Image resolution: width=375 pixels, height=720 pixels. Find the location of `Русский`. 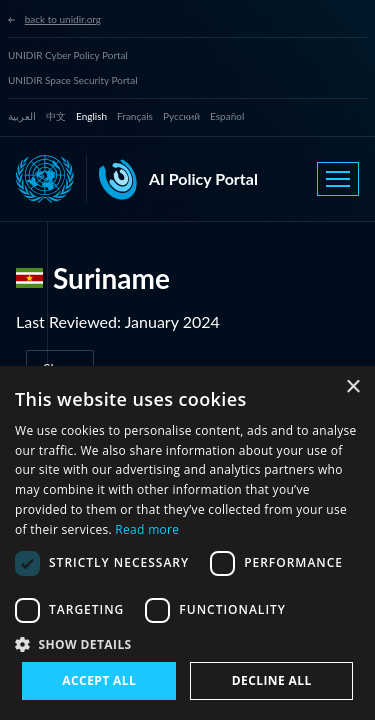

Русский is located at coordinates (181, 116).